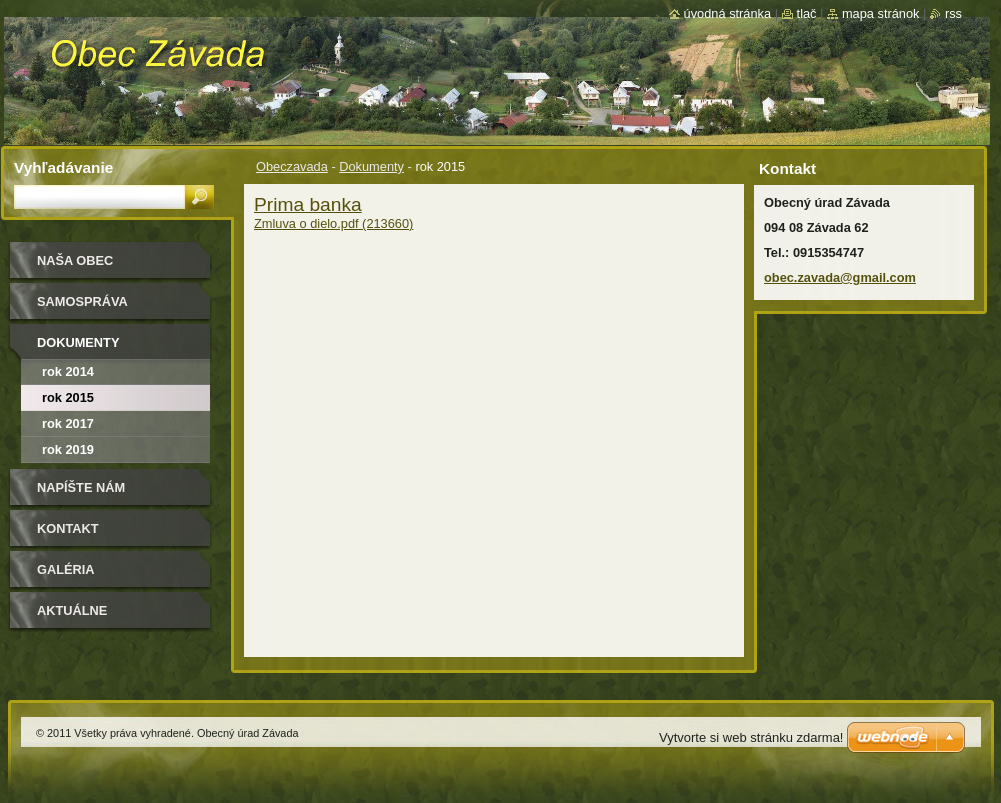  I want to click on Samospráva, so click(82, 301).